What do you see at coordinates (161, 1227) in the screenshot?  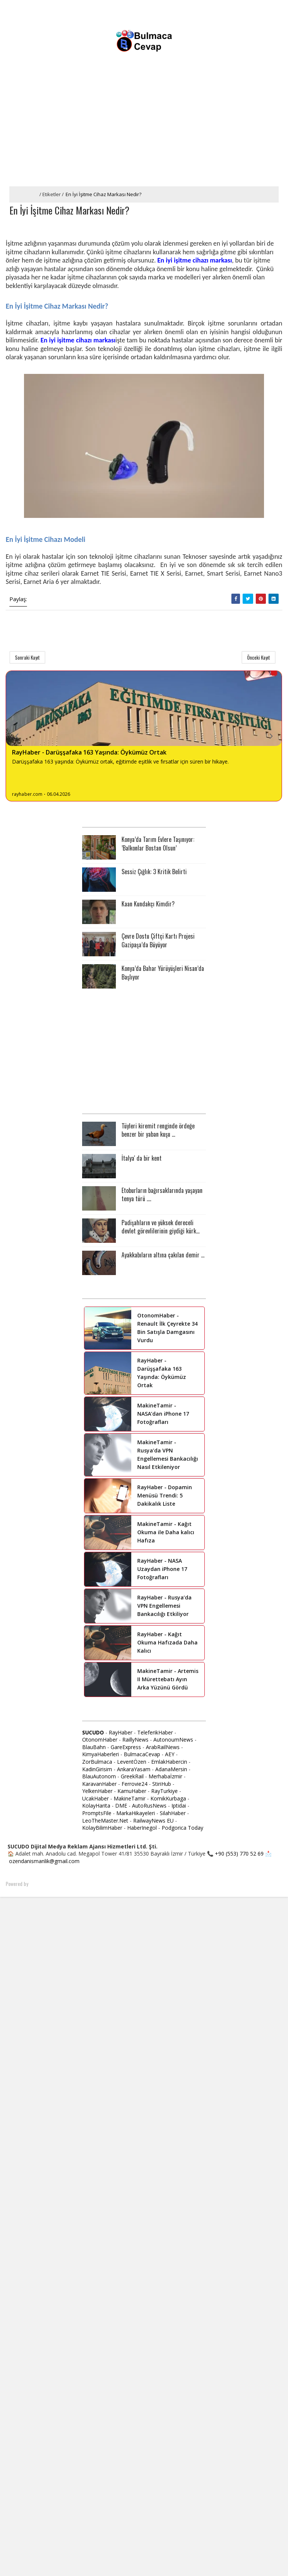 I see `Padişahların ve yüksek dereceli devlet görevlilerinin giydiği kürk...` at bounding box center [161, 1227].